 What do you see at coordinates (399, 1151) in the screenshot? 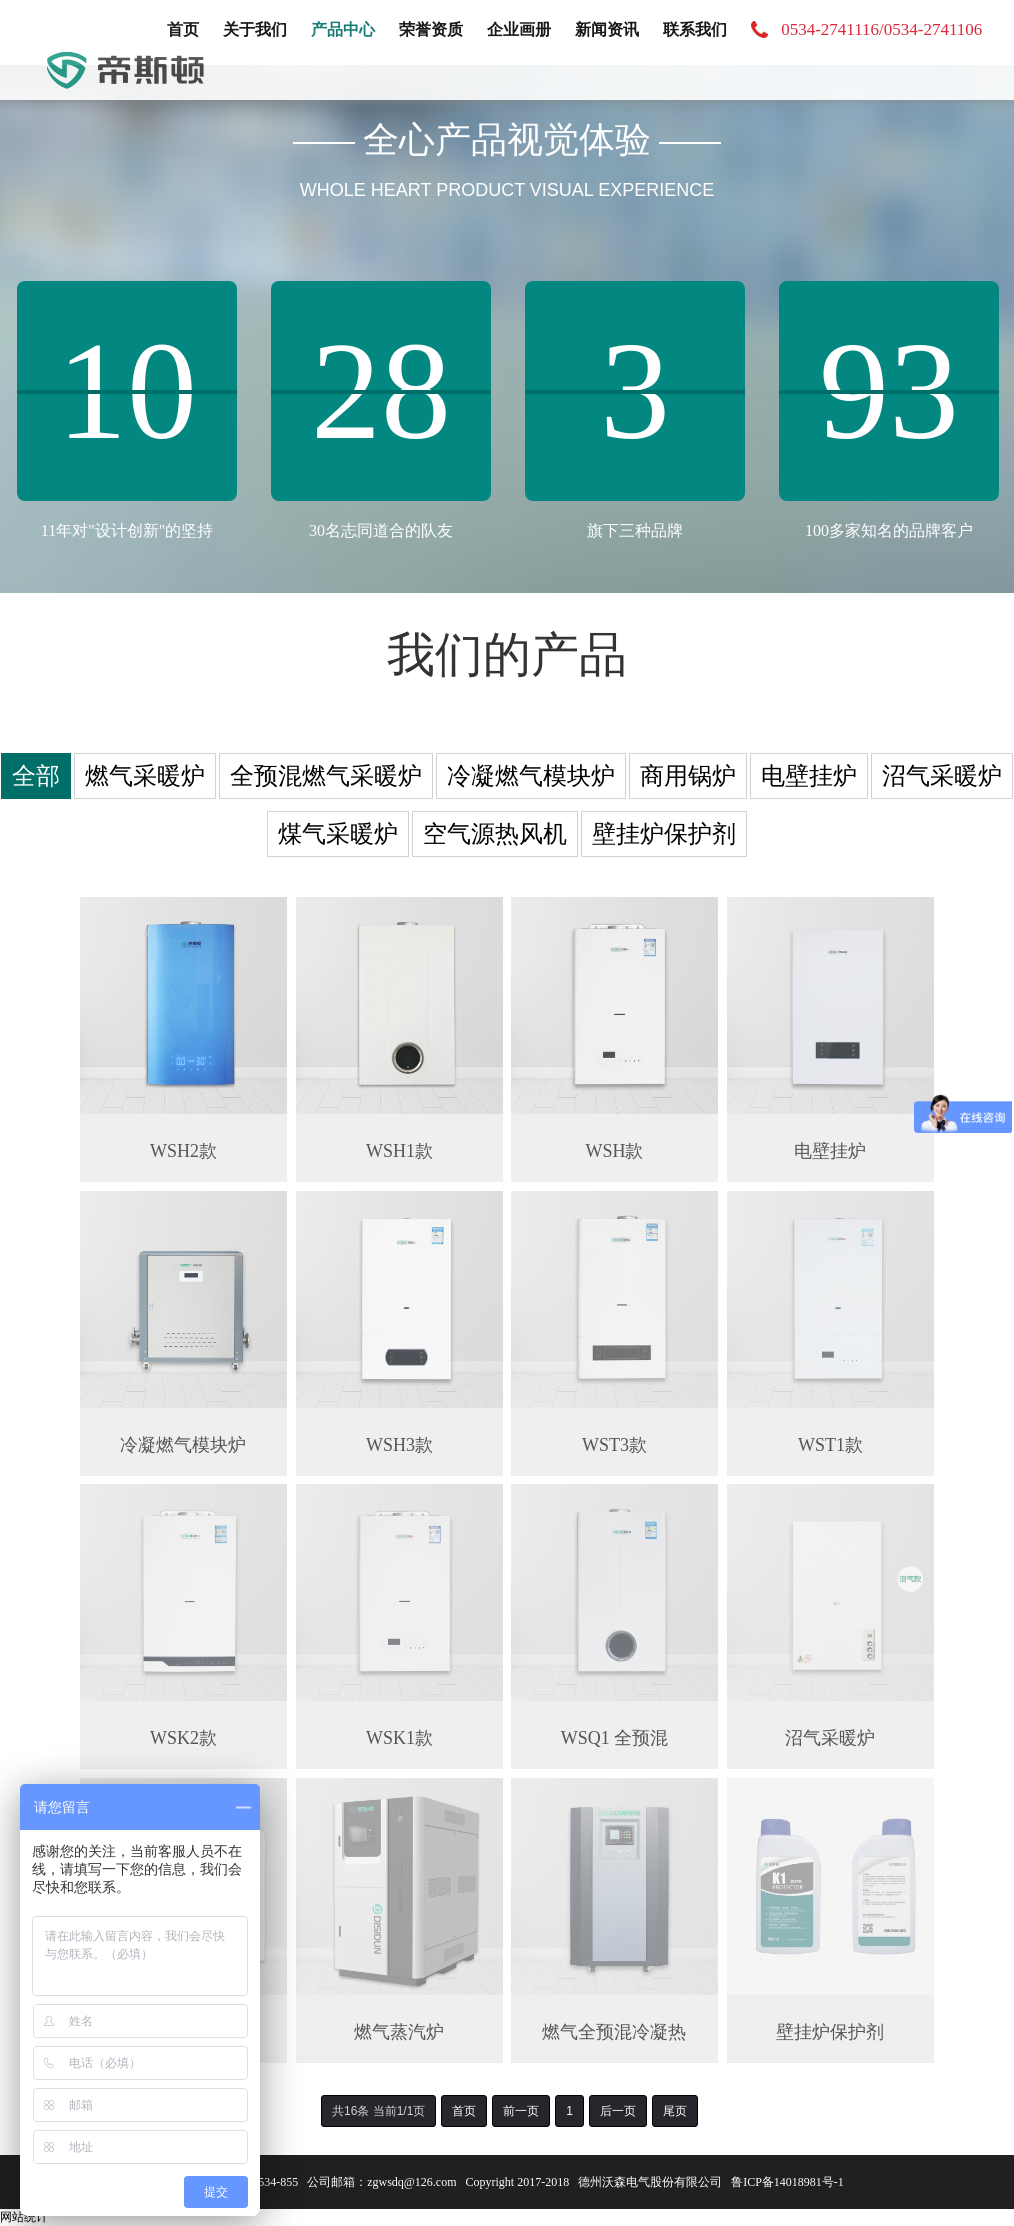
I see `WSH1款` at bounding box center [399, 1151].